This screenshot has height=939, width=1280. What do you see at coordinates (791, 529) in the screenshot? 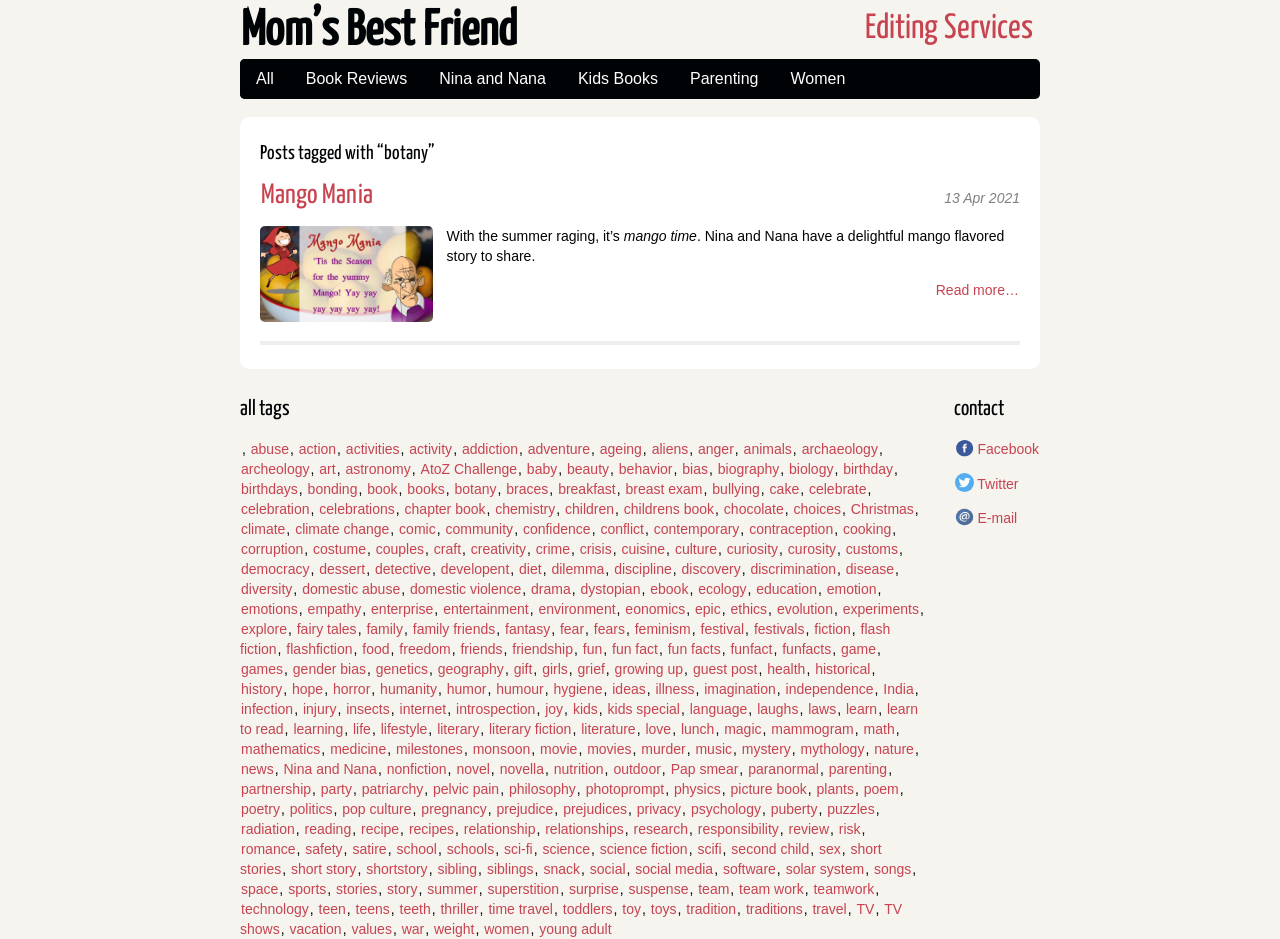
I see `contraception` at bounding box center [791, 529].